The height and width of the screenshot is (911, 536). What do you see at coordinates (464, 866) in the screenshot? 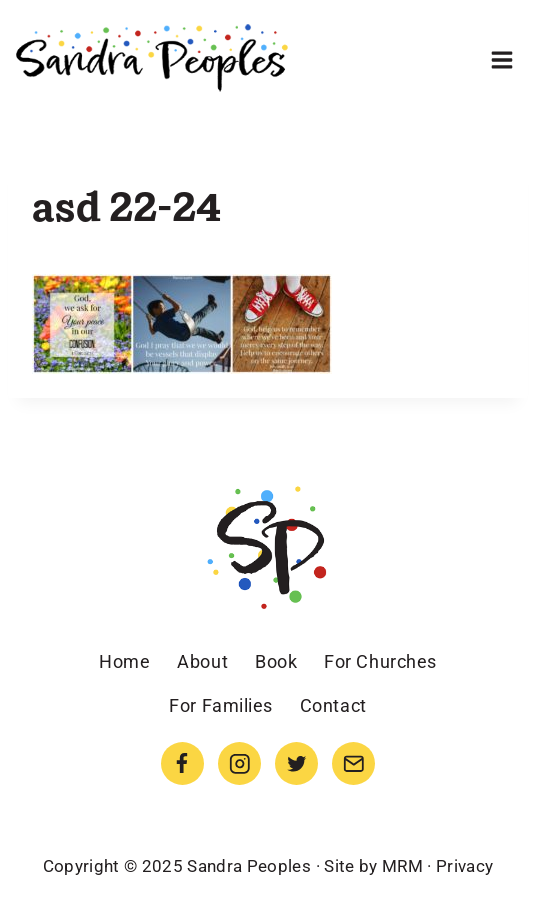
I see `Privacy` at bounding box center [464, 866].